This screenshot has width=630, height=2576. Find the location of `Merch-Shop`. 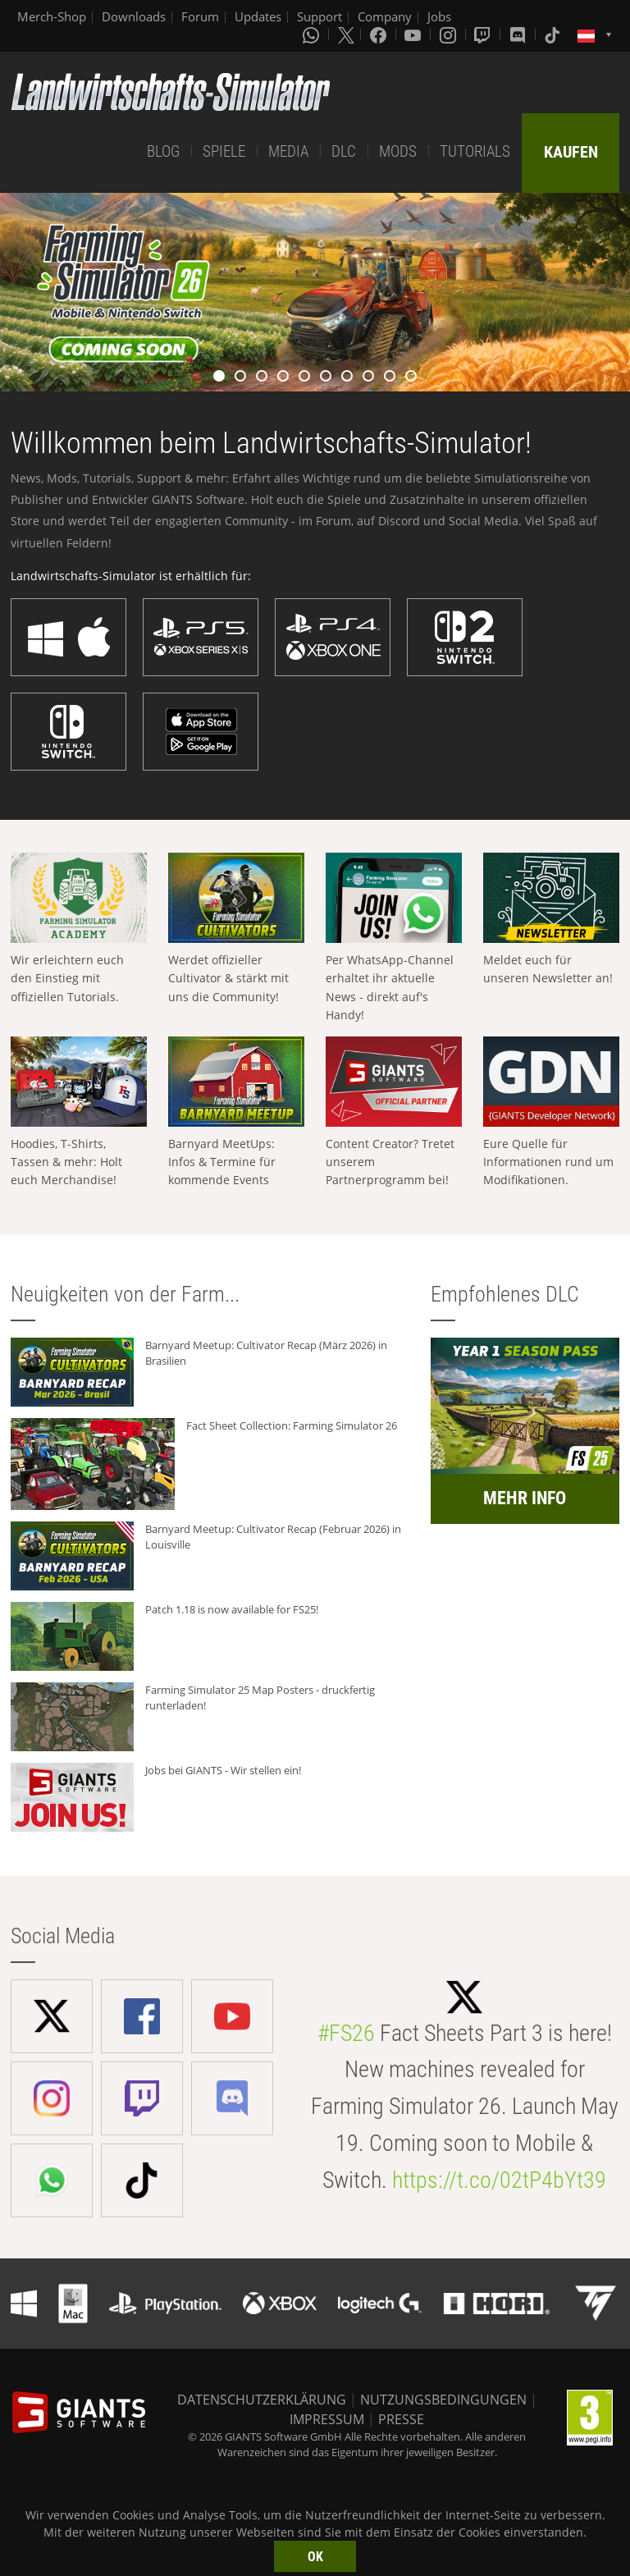

Merch-Shop is located at coordinates (51, 16).